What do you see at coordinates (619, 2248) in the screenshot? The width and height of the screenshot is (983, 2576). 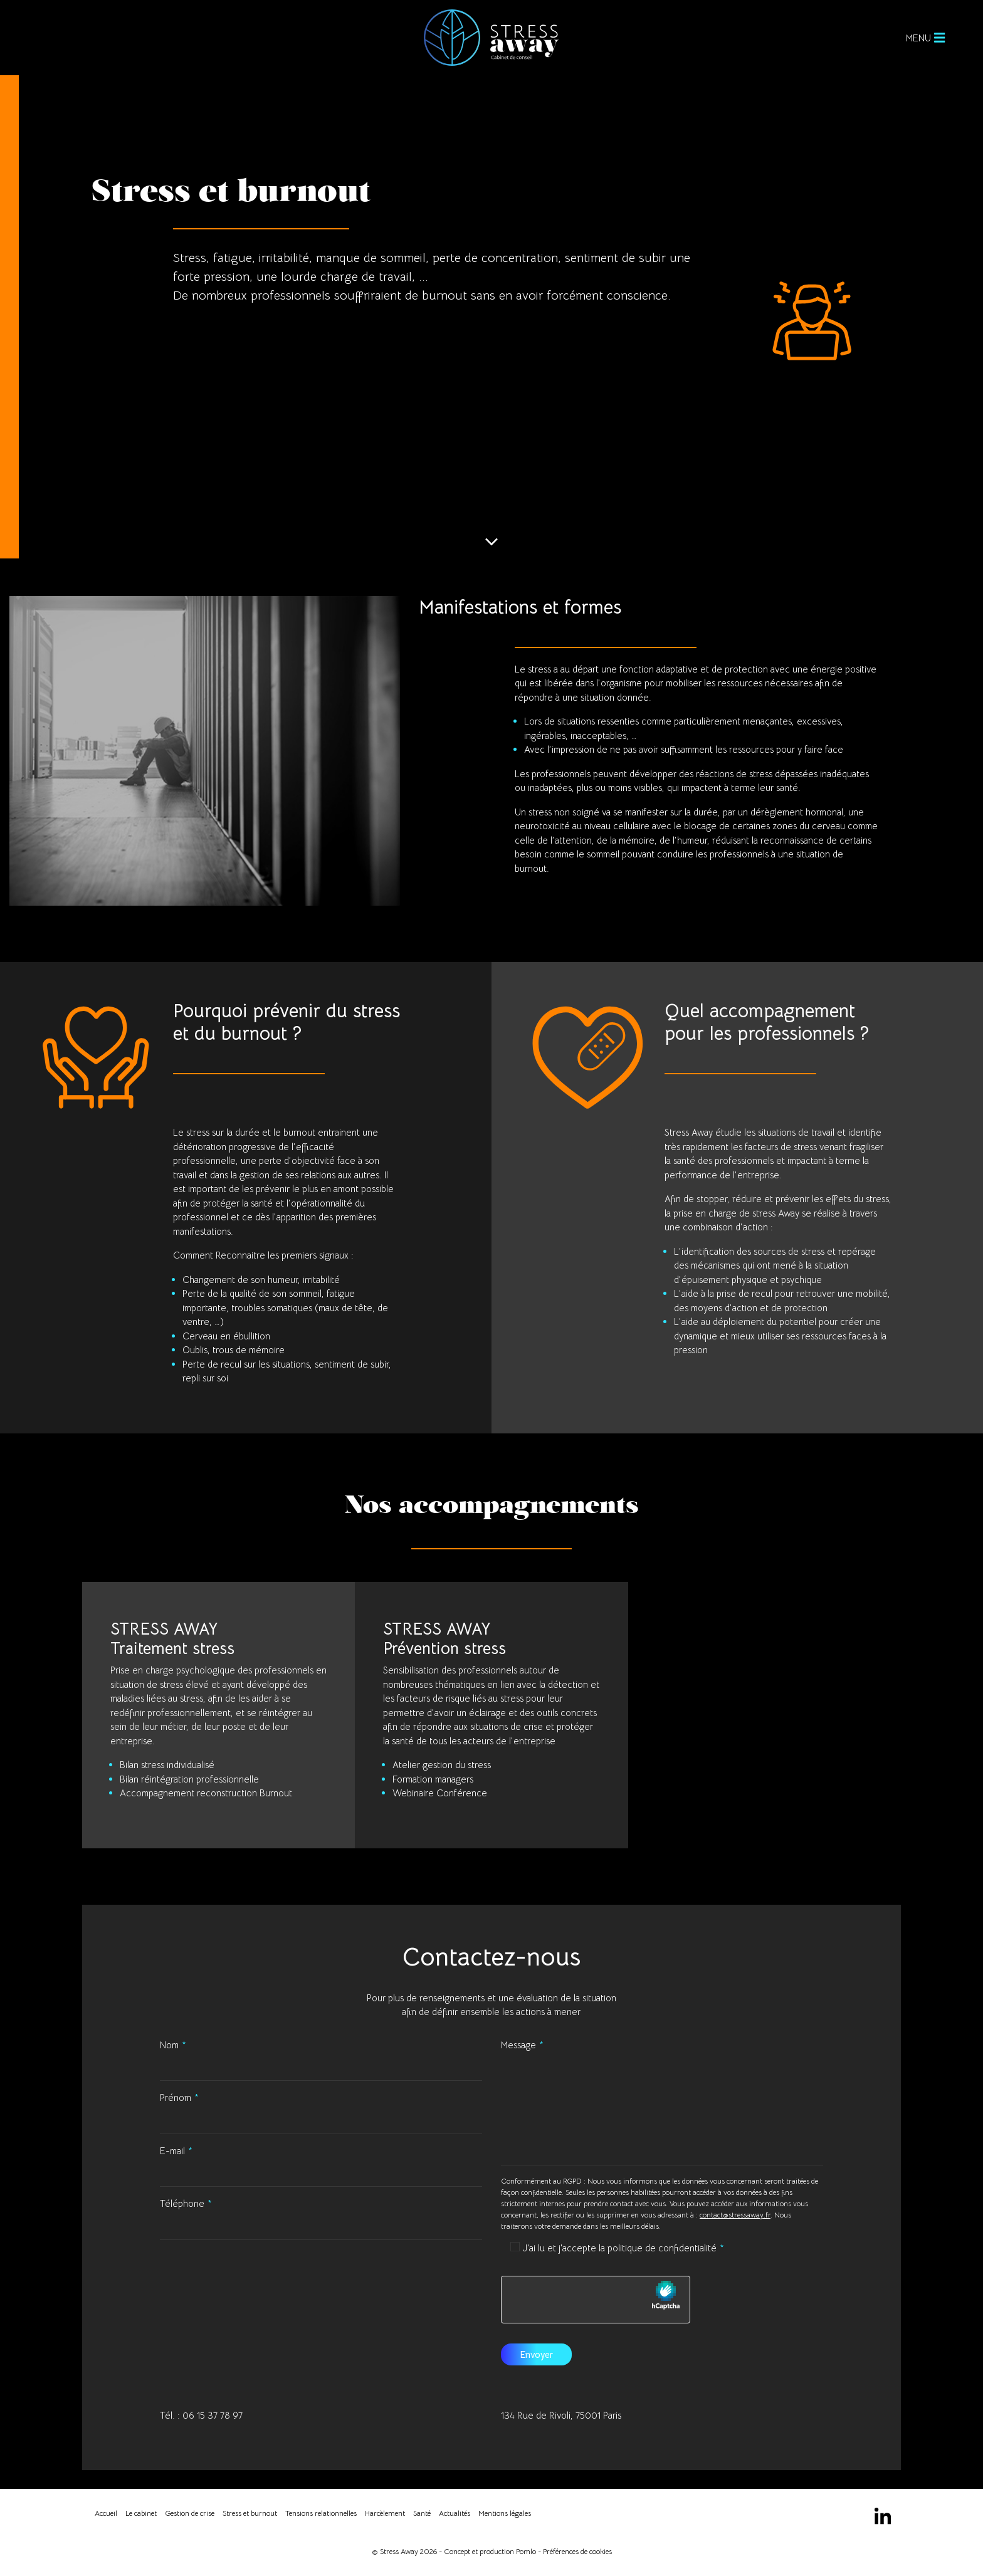 I see `J'ai lu et j'accepte` at bounding box center [619, 2248].